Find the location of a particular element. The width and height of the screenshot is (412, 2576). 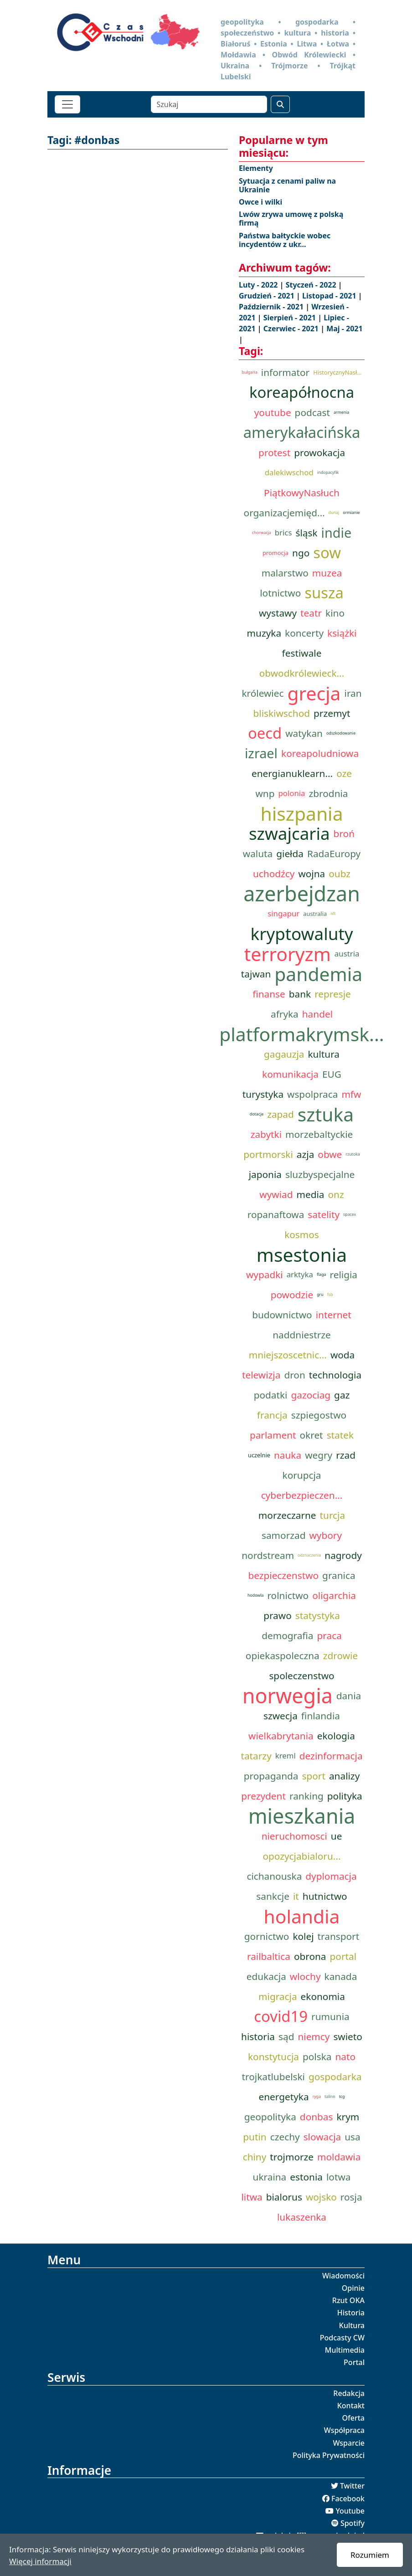

geopolityka is located at coordinates (270, 2116).